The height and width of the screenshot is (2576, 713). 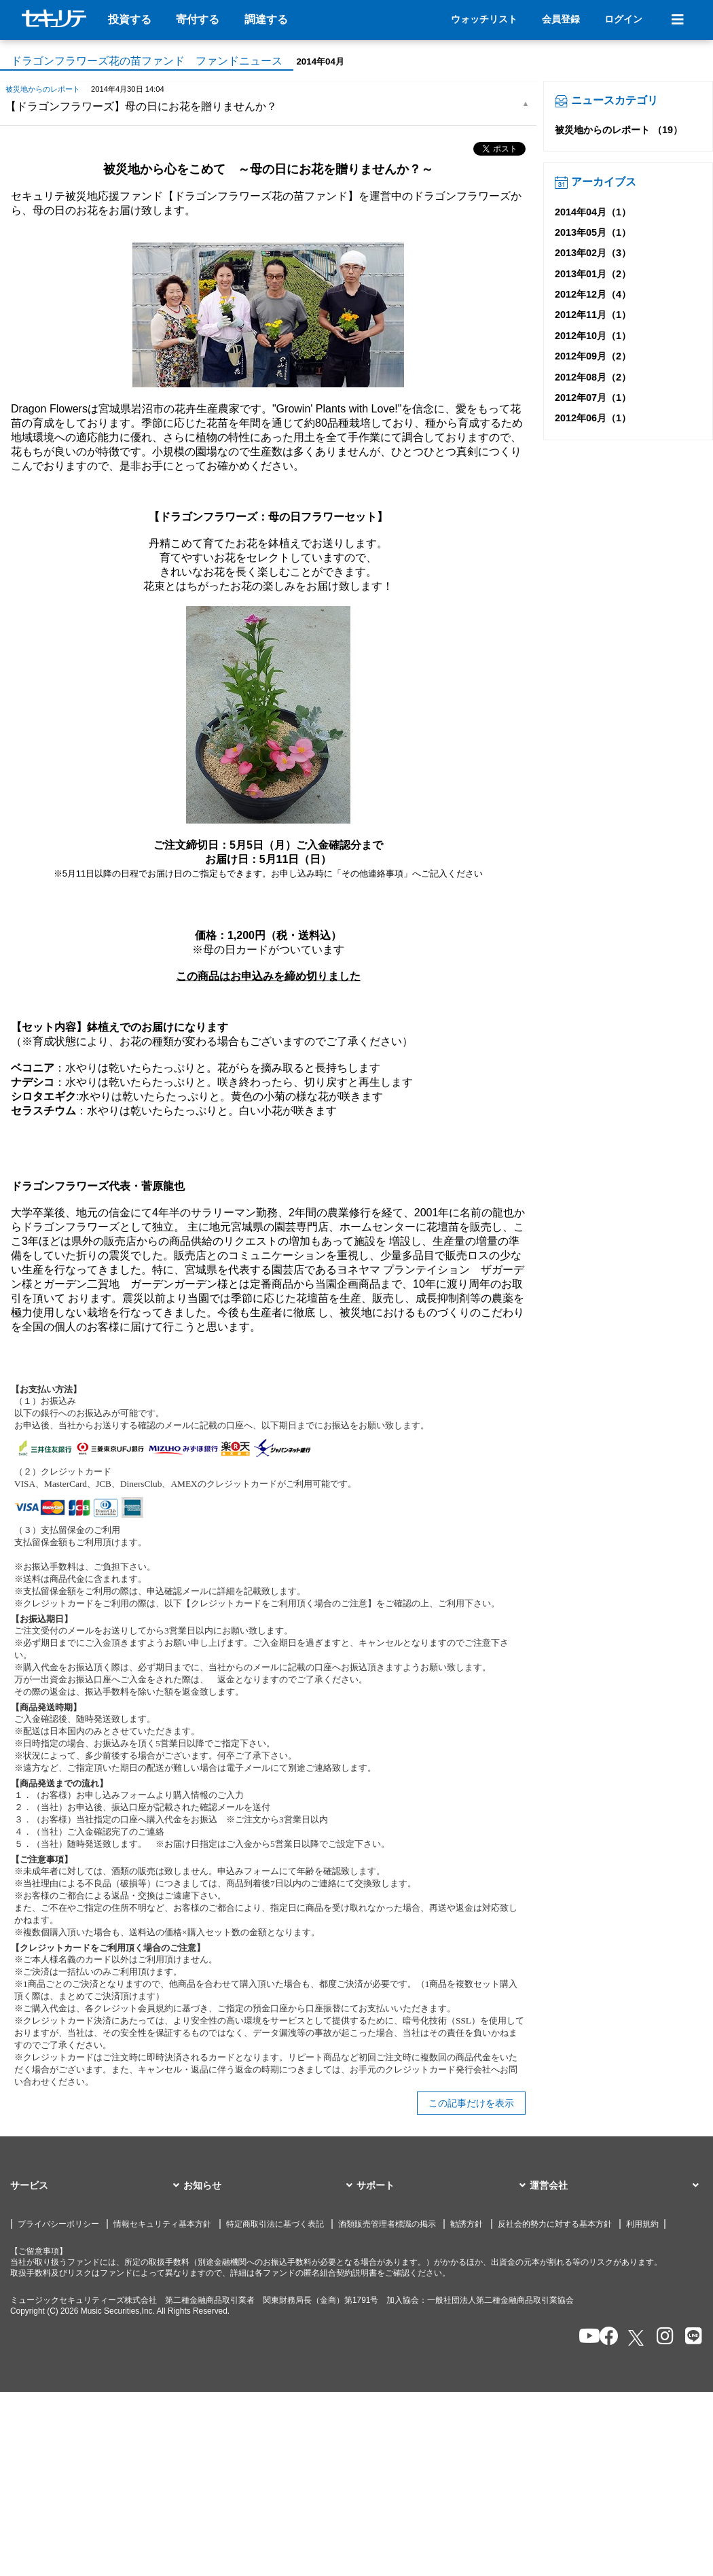 I want to click on 2012年07月（1）, so click(x=593, y=397).